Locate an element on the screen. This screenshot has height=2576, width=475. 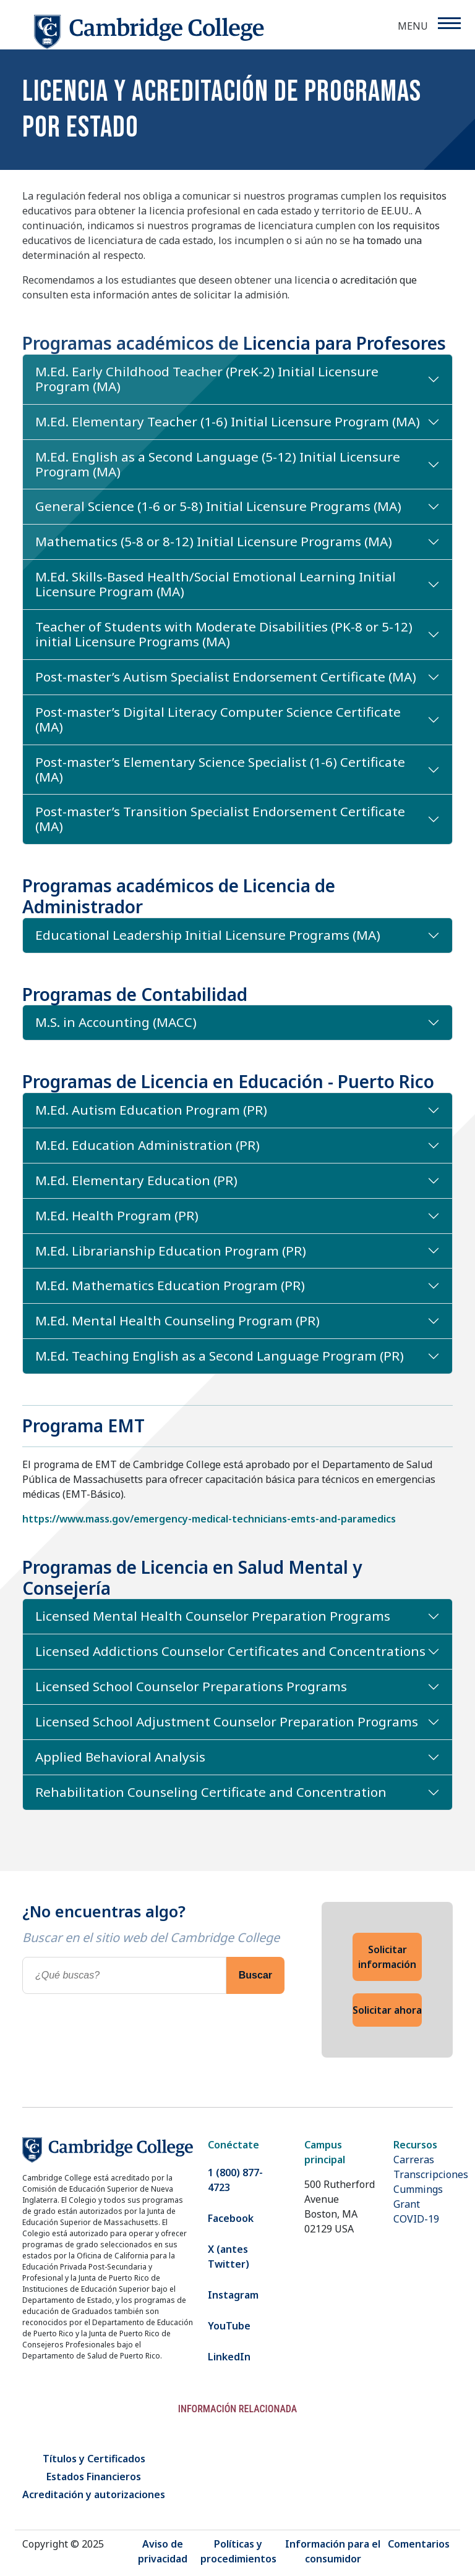
M.S. in Accounting (MACC) is located at coordinates (116, 1022).